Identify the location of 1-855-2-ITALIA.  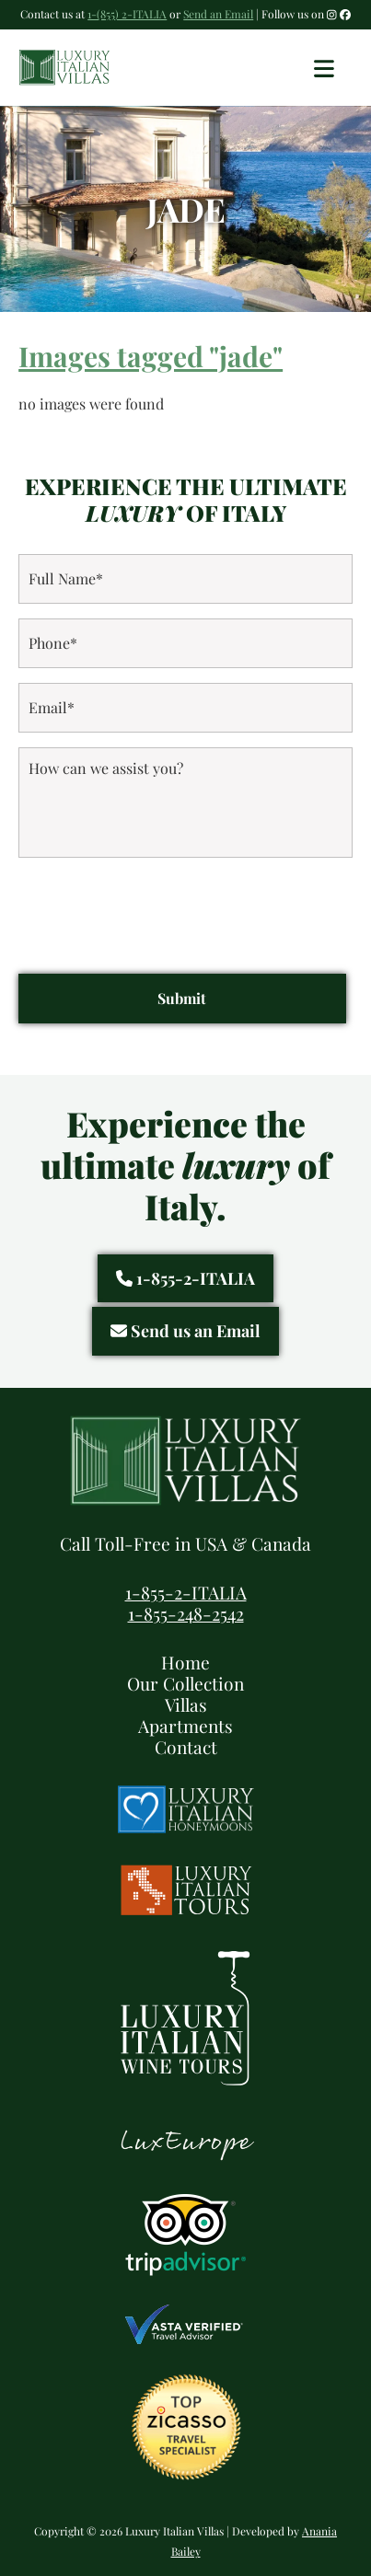
(185, 1278).